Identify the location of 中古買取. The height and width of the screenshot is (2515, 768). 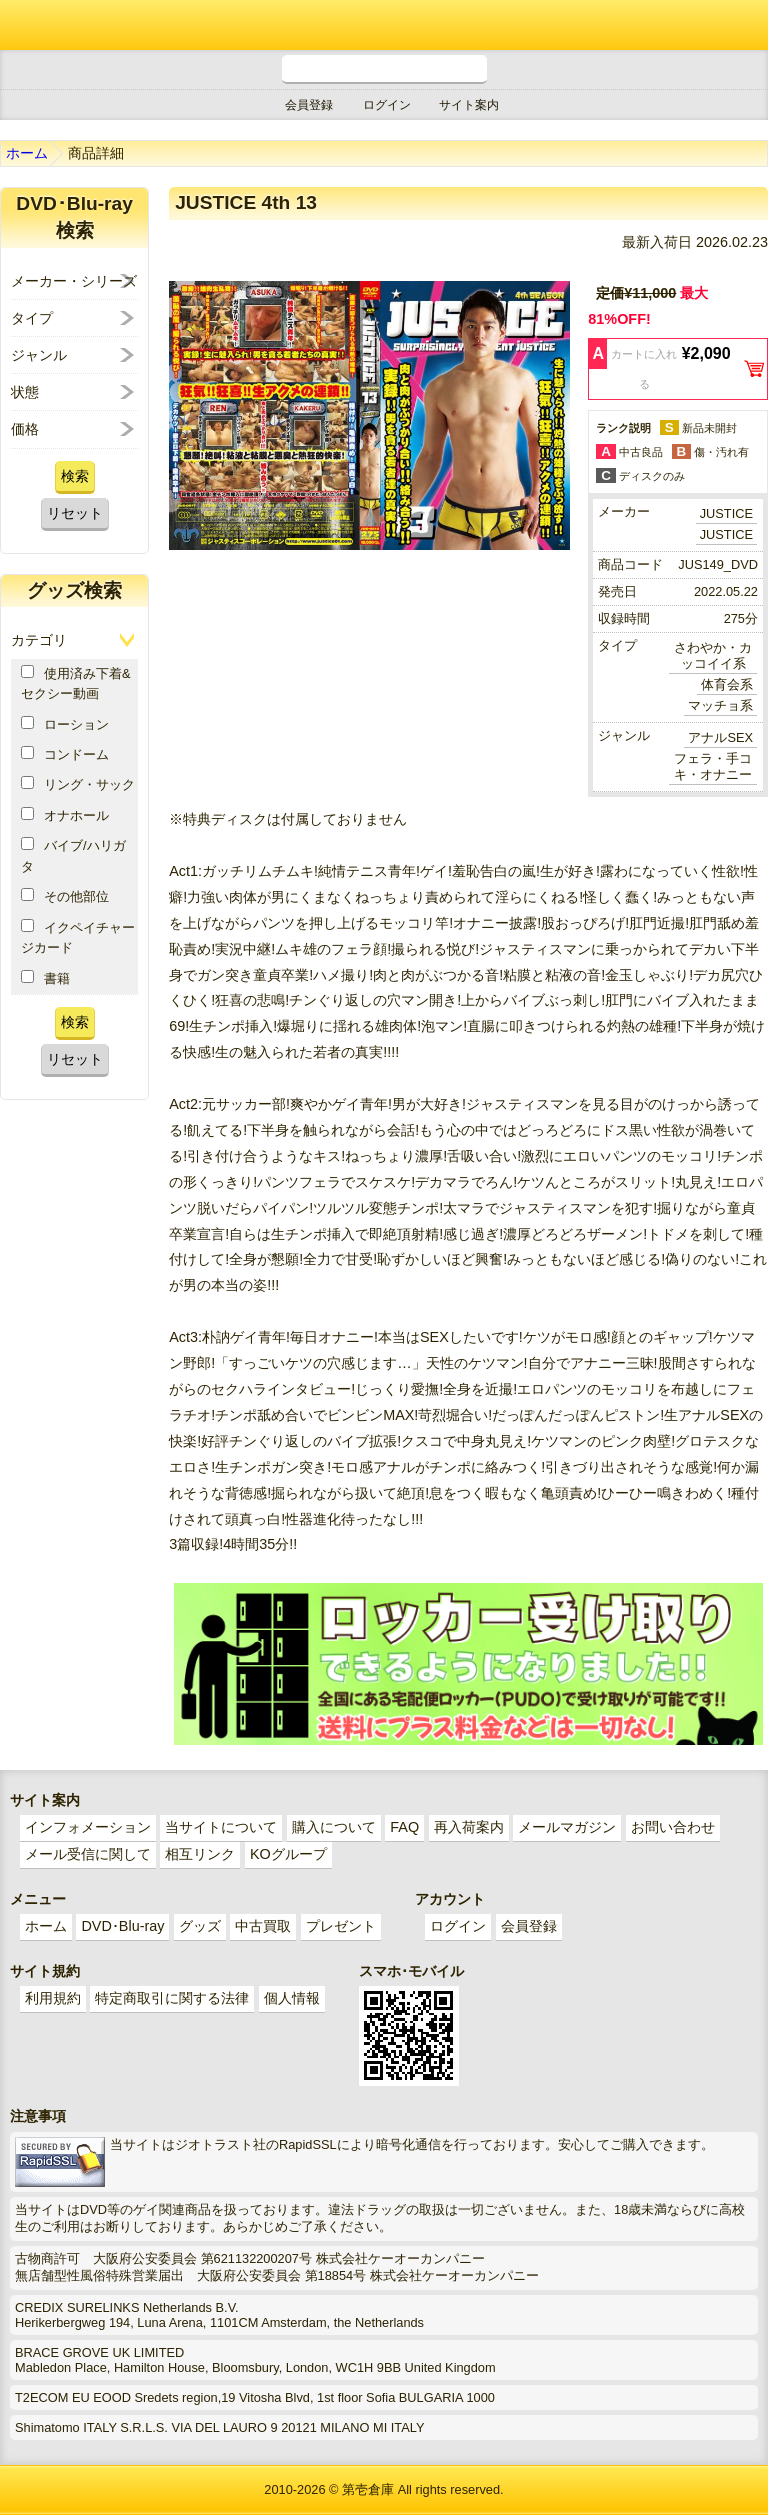
(263, 1926).